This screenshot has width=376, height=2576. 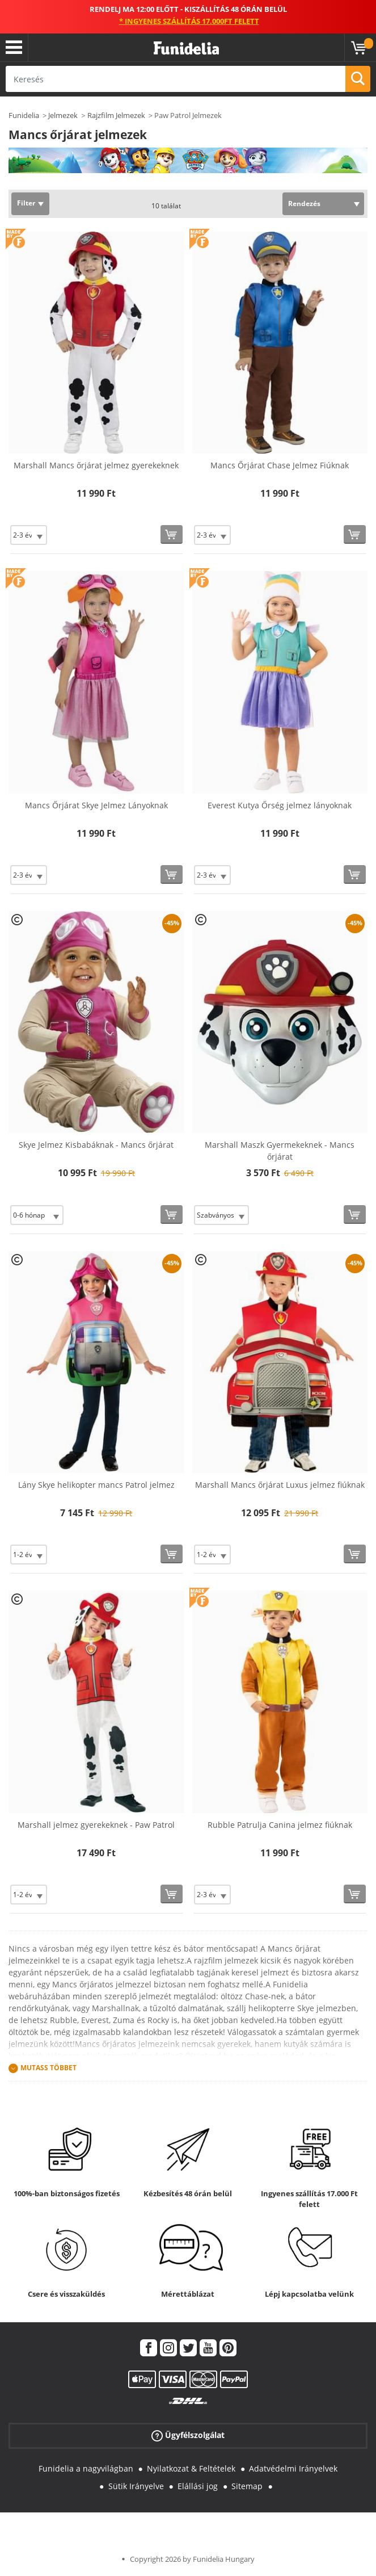 I want to click on Adatvédelmi Irányelvek, so click(x=293, y=2468).